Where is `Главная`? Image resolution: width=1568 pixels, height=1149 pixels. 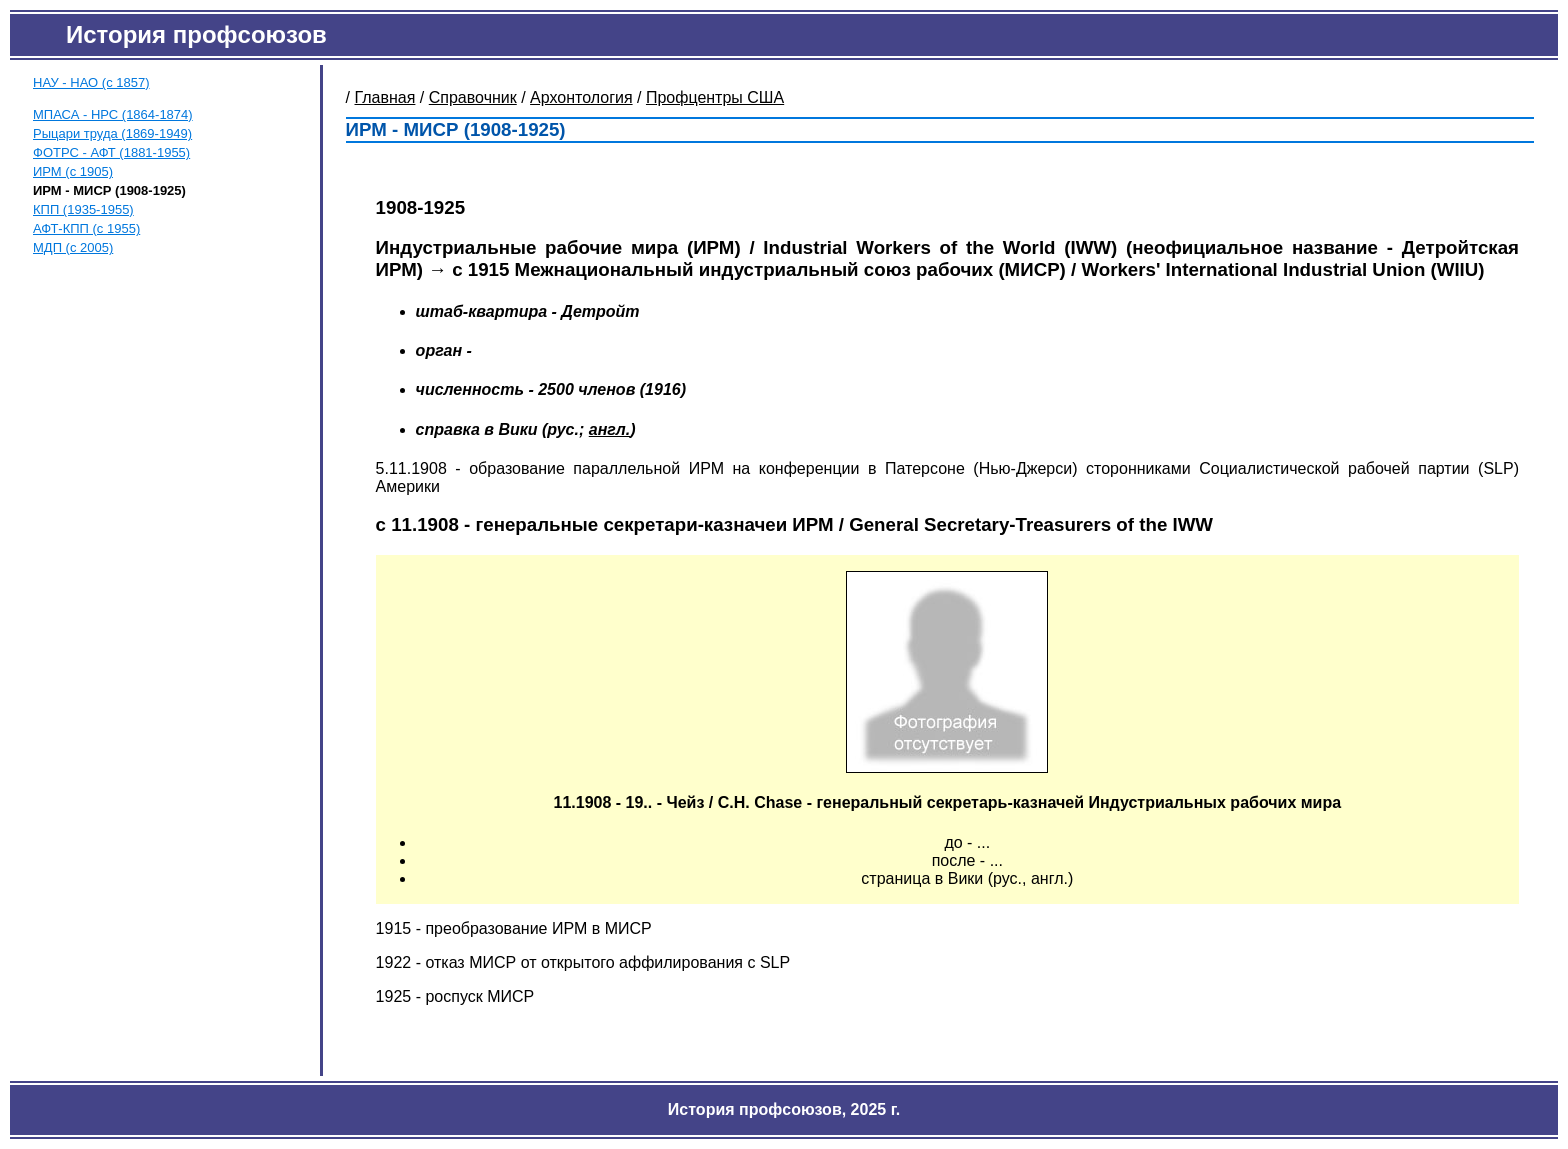 Главная is located at coordinates (385, 97).